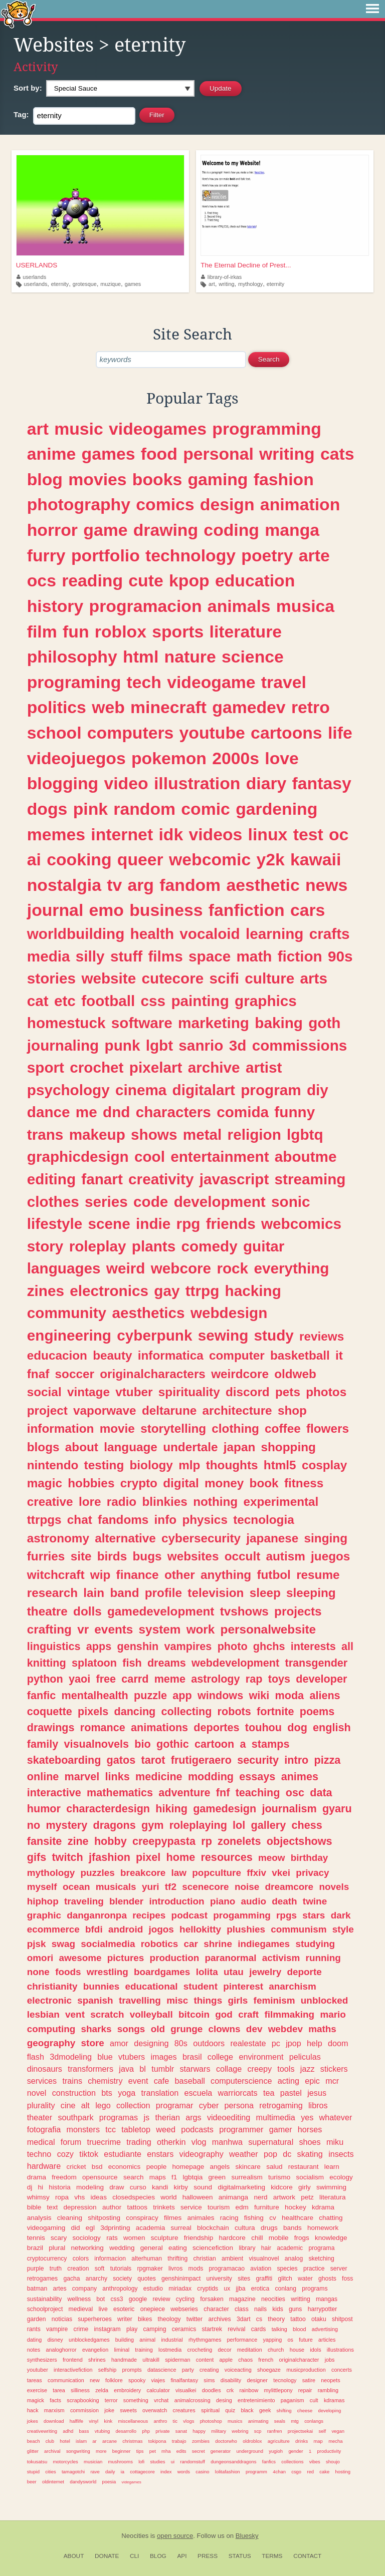  I want to click on trains, so click(72, 2080).